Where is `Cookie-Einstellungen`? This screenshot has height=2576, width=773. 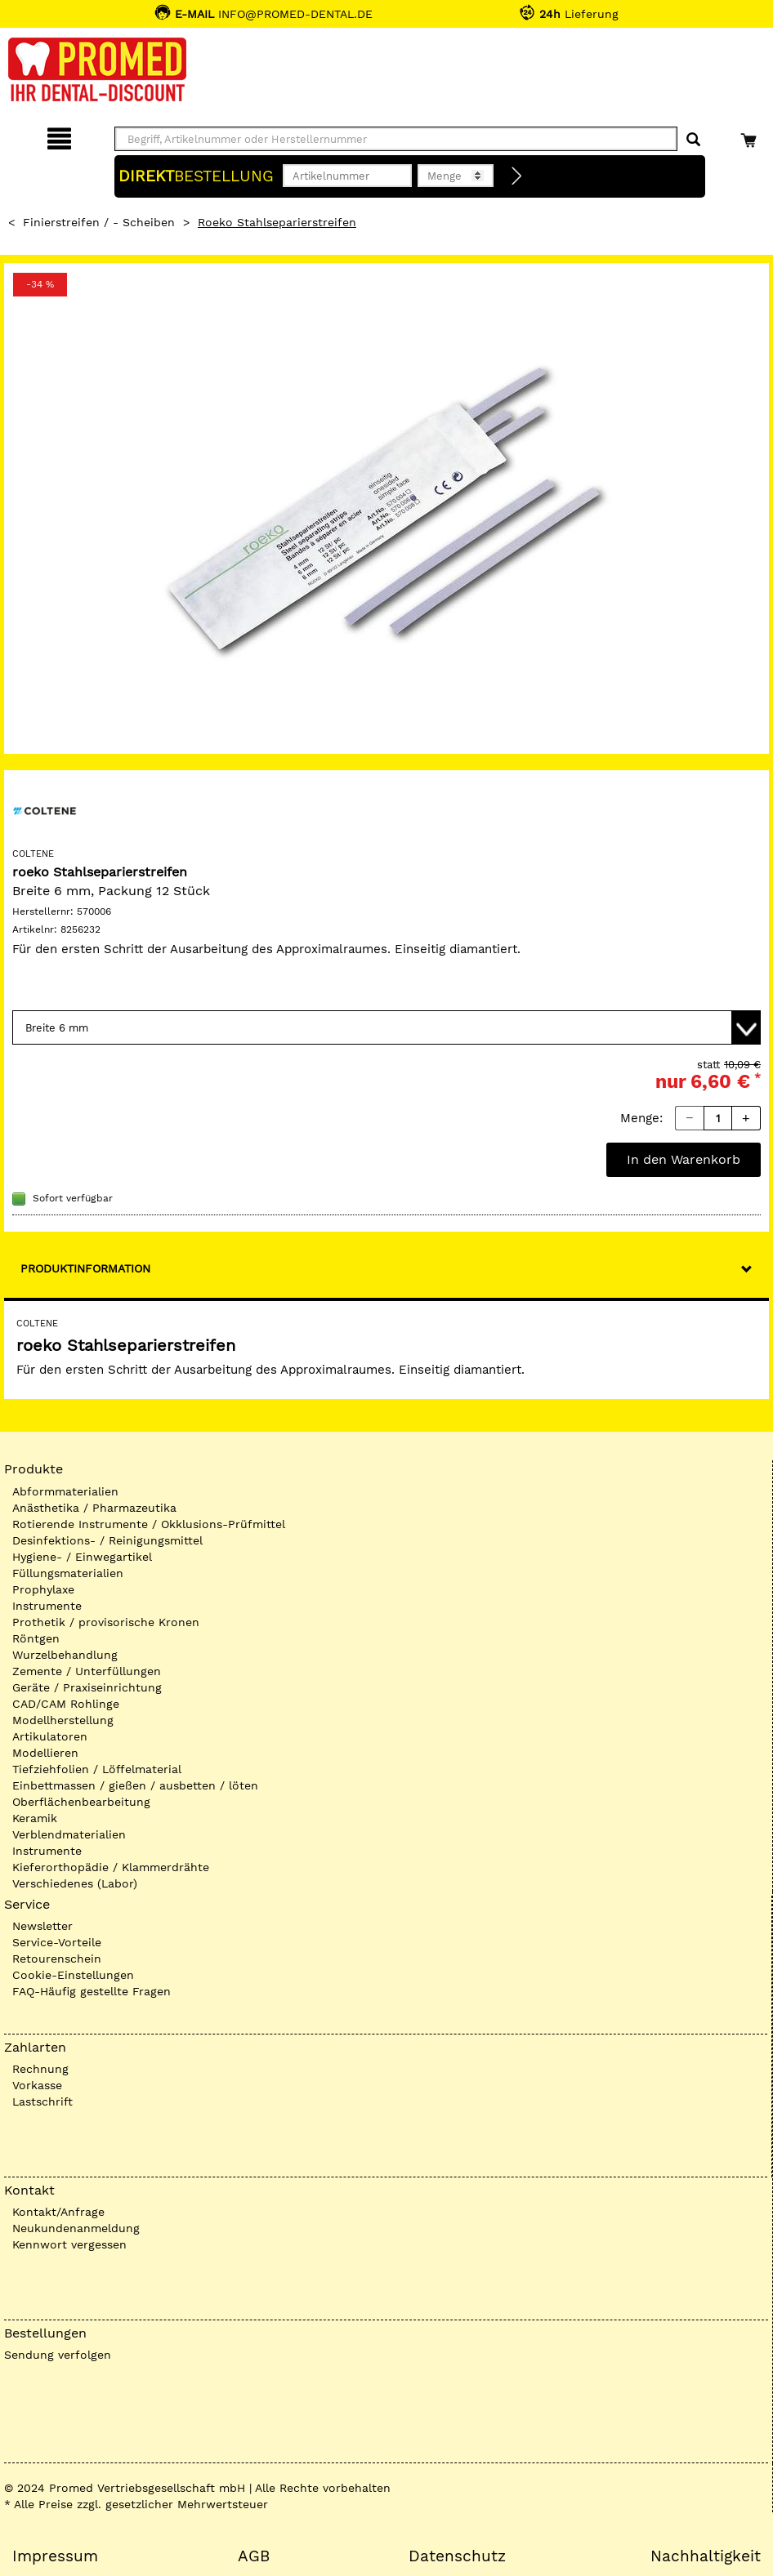
Cookie-Einstellungen is located at coordinates (73, 1974).